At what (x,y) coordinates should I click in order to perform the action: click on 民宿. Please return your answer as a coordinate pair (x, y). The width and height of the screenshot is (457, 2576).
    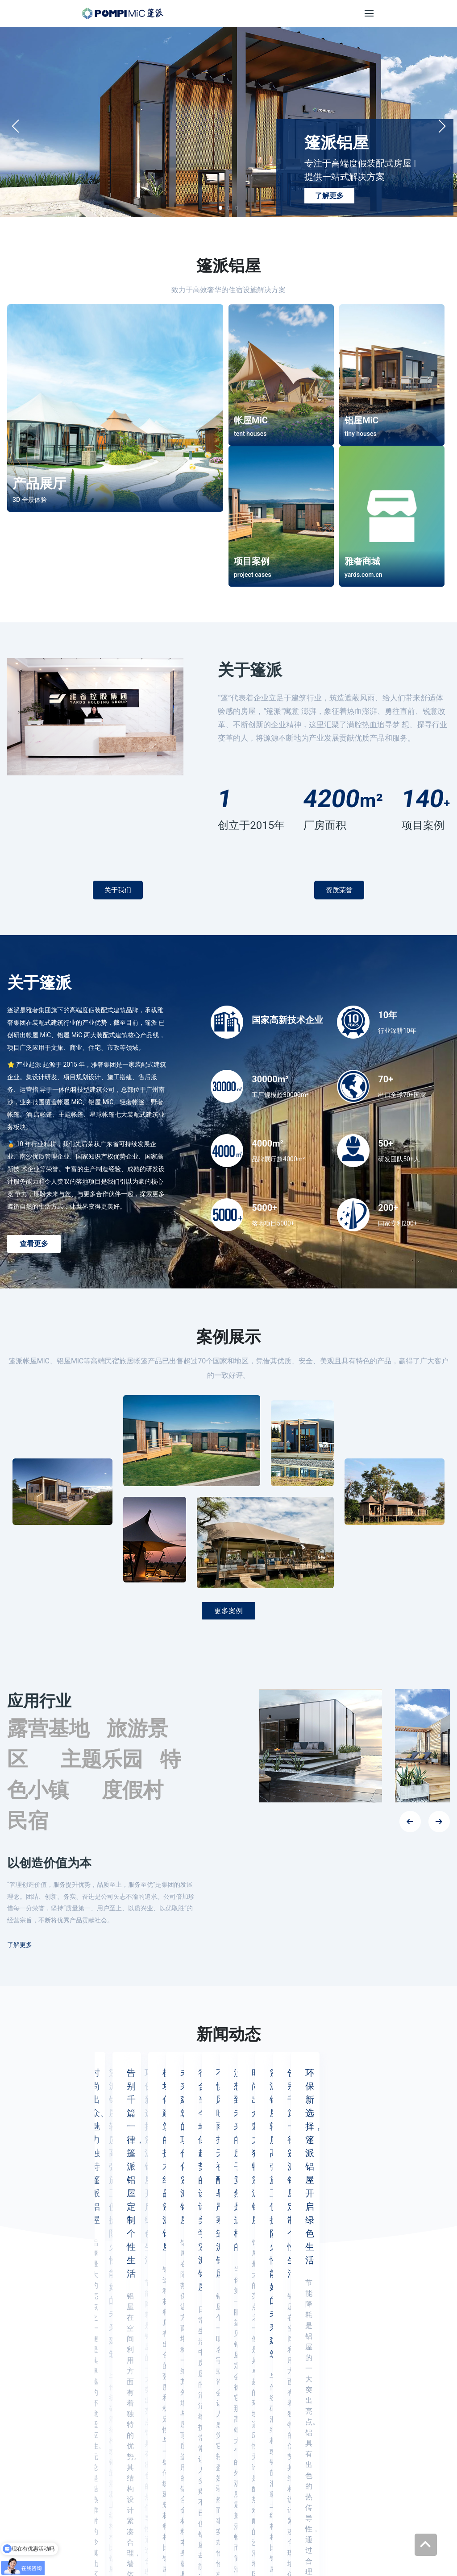
    Looking at the image, I should click on (27, 1821).